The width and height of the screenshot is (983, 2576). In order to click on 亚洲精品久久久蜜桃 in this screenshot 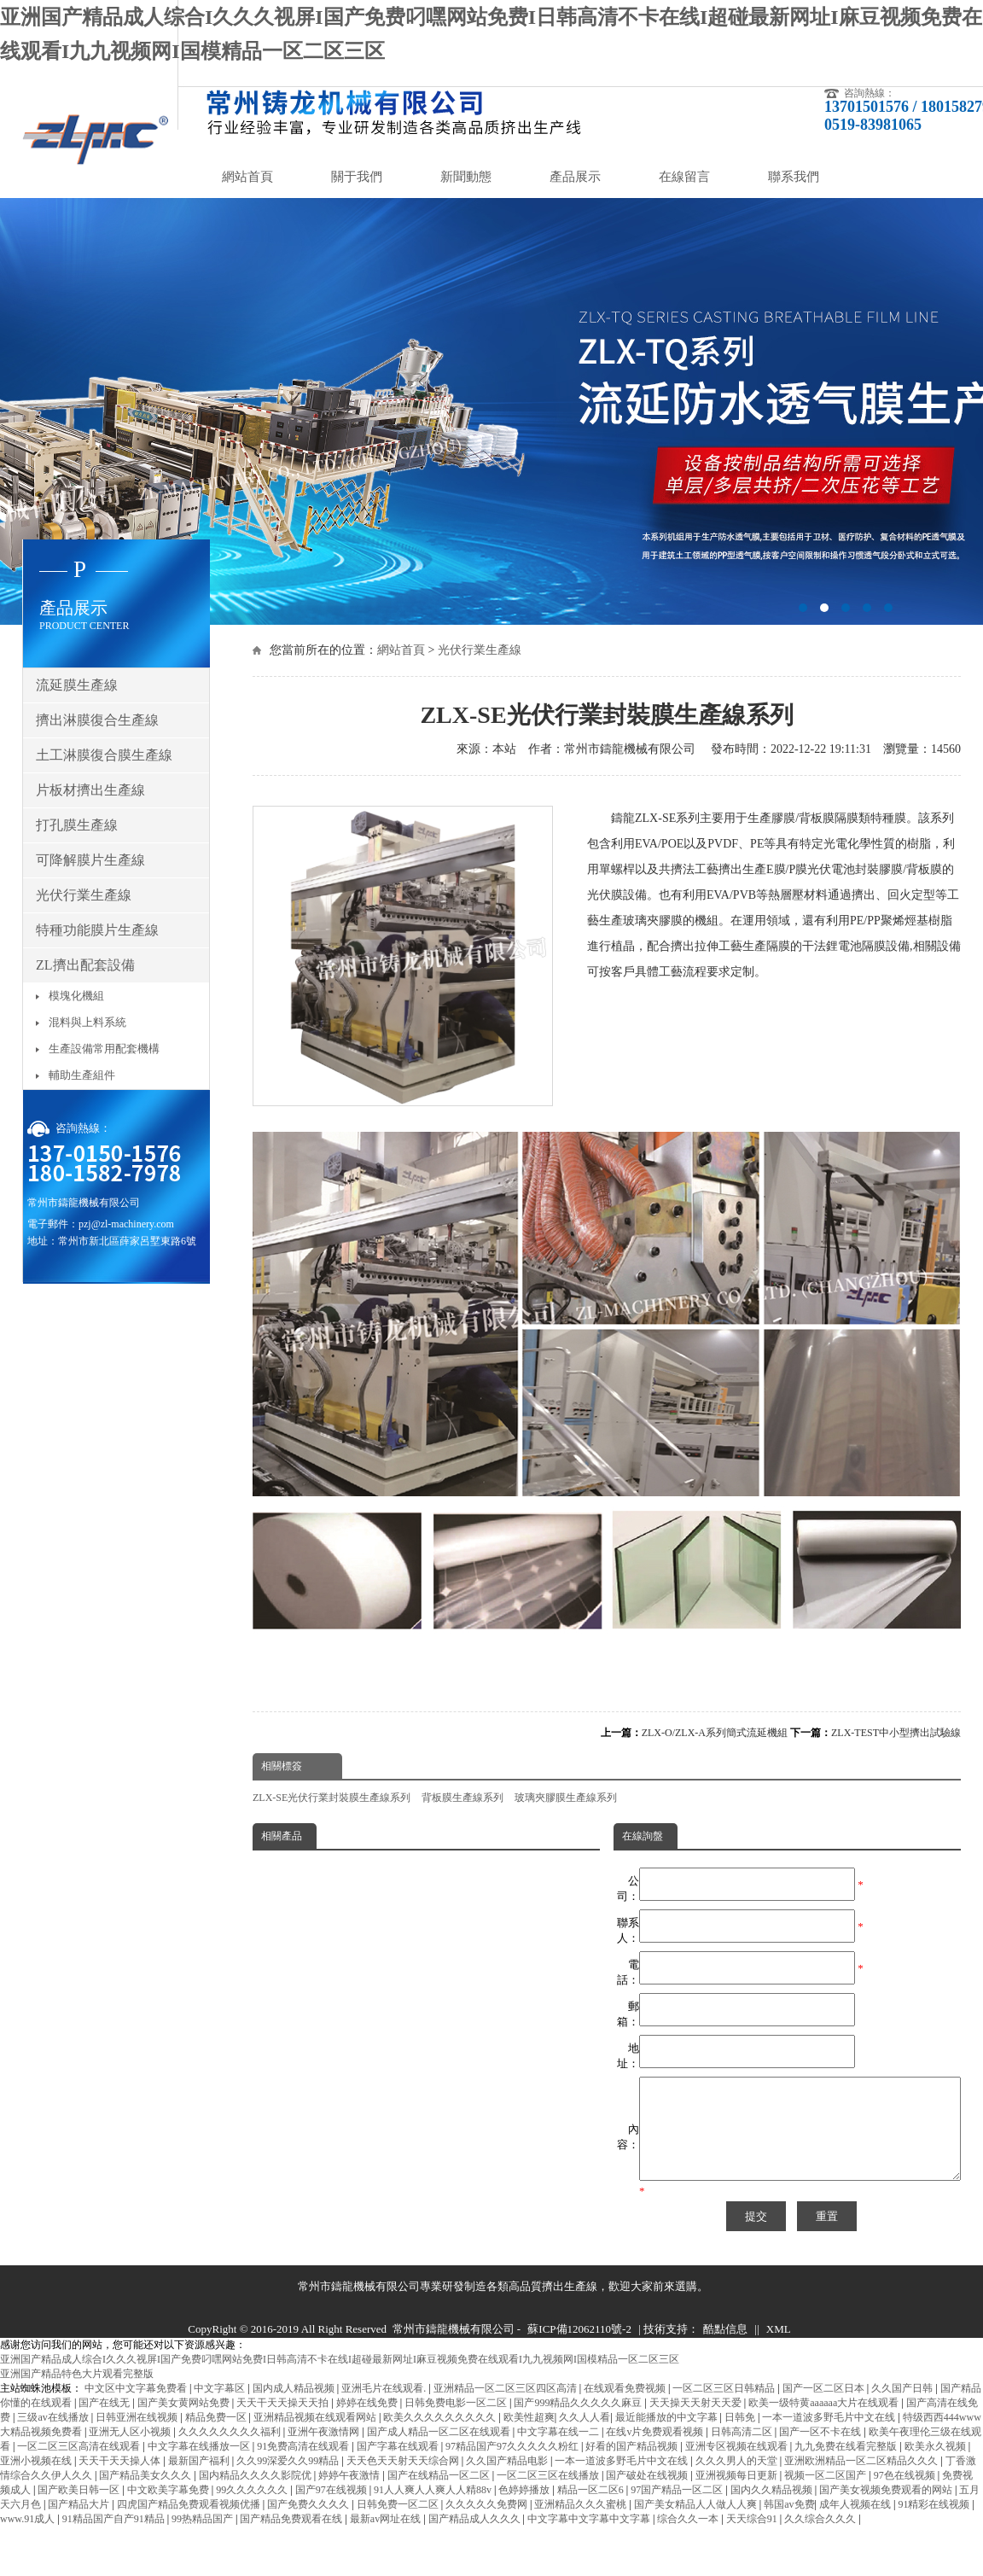, I will do `click(581, 2525)`.